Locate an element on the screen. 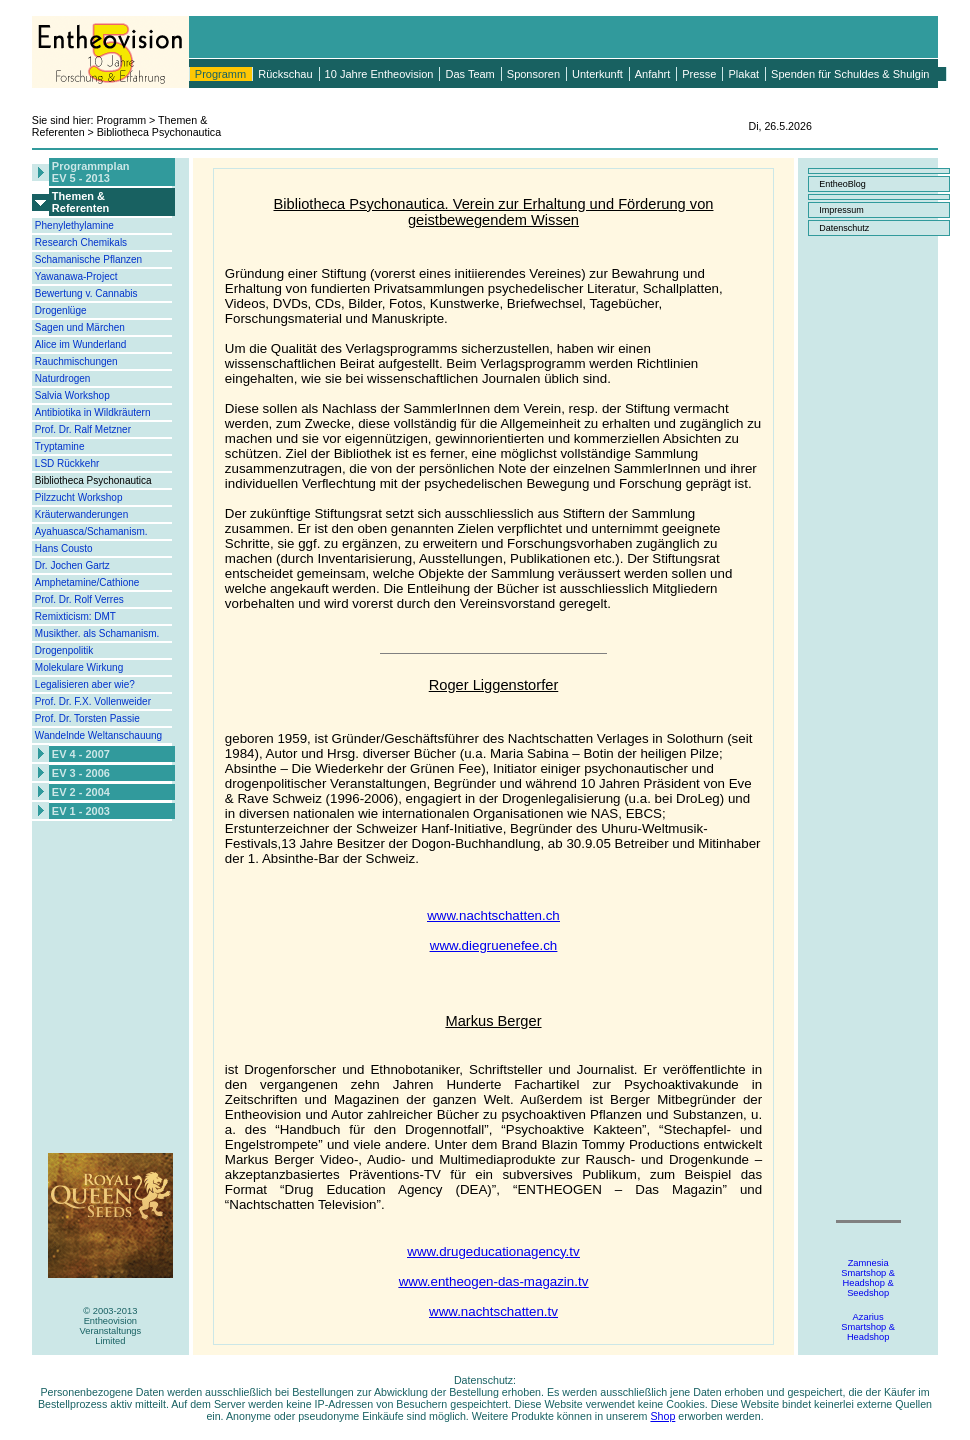  Pilzzucht Workshop is located at coordinates (79, 497).